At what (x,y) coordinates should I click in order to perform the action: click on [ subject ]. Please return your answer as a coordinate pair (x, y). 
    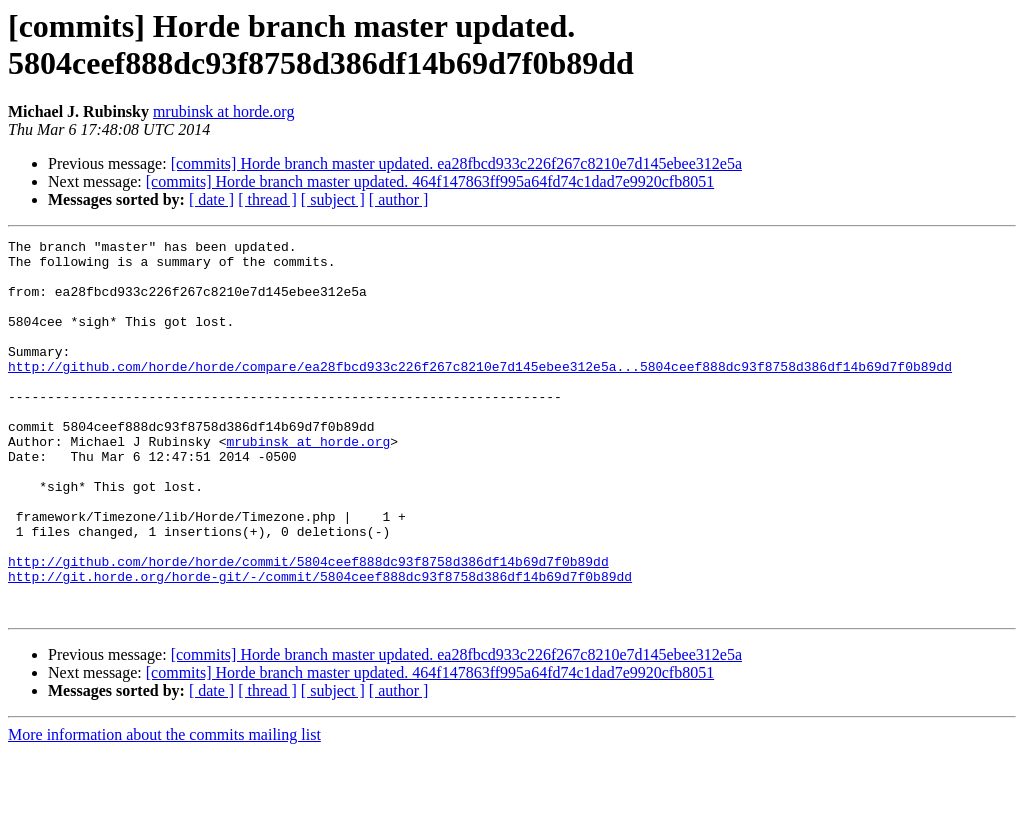
    Looking at the image, I should click on (333, 199).